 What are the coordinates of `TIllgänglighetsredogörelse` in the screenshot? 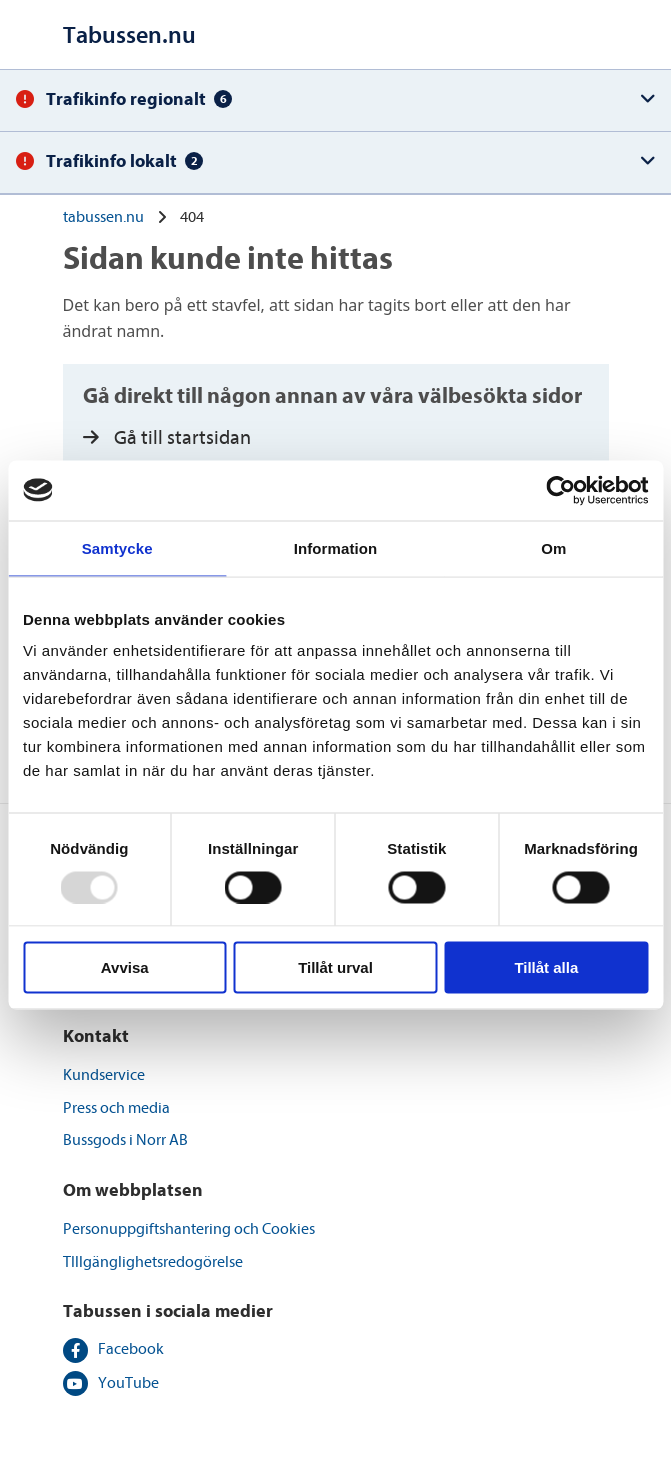 It's located at (153, 1262).